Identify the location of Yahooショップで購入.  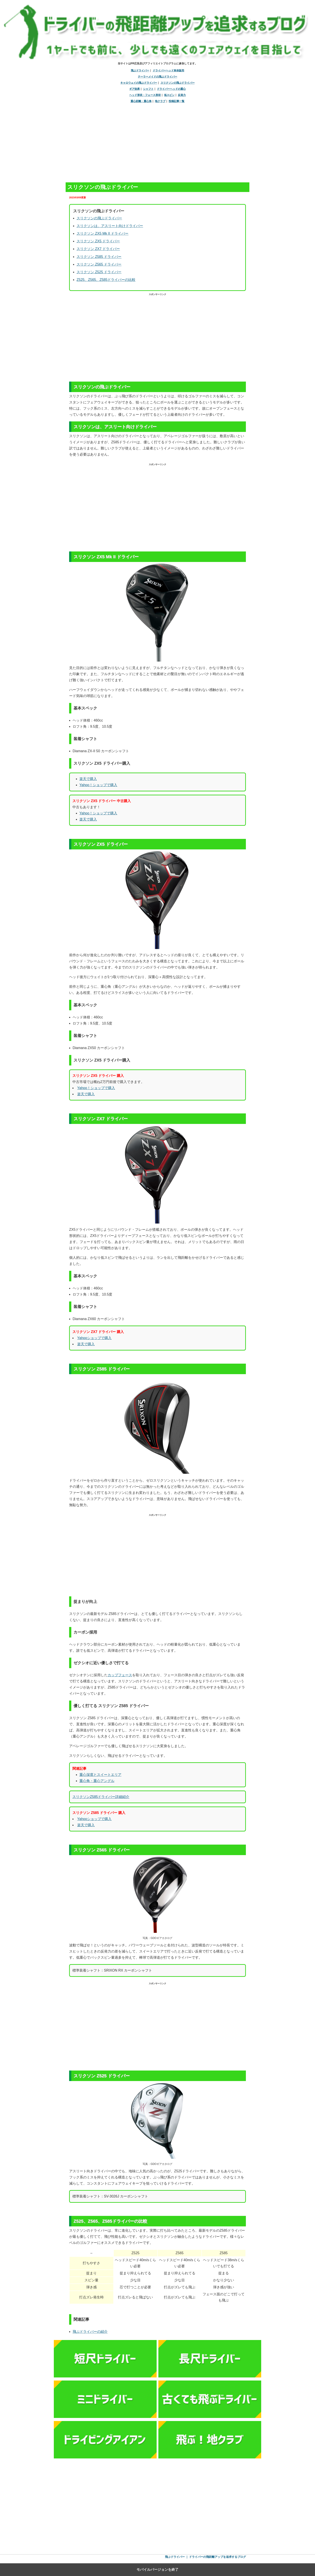
(94, 1338).